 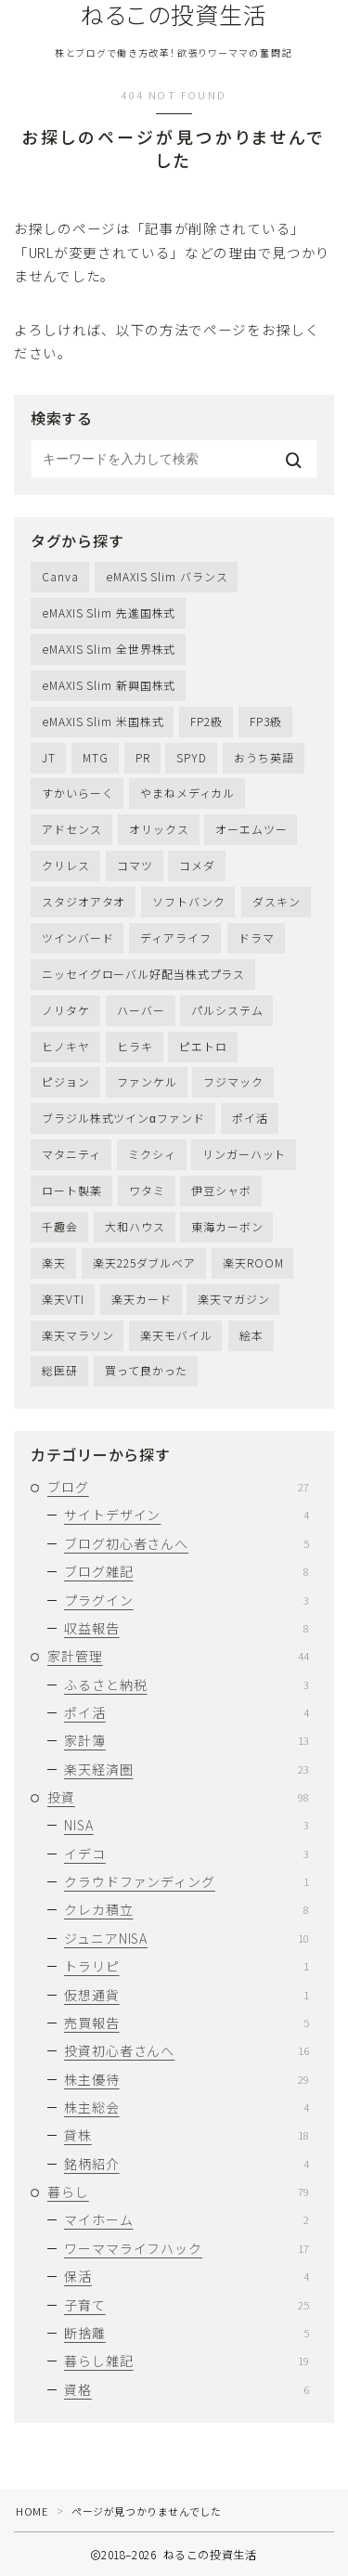 I want to click on PR, so click(x=142, y=757).